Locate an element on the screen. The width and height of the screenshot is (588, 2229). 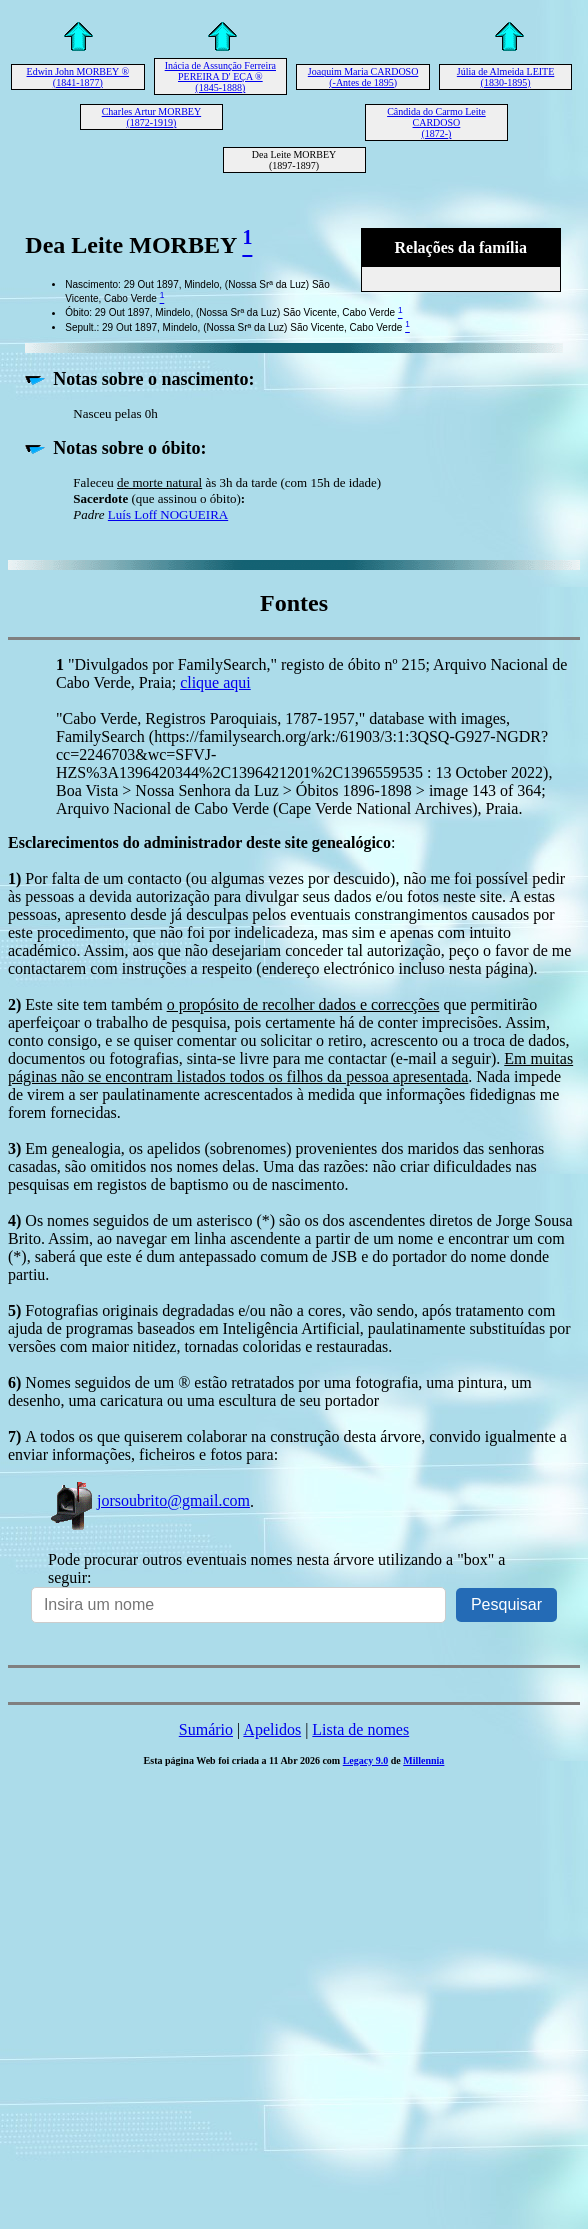
Apelidos is located at coordinates (272, 1729).